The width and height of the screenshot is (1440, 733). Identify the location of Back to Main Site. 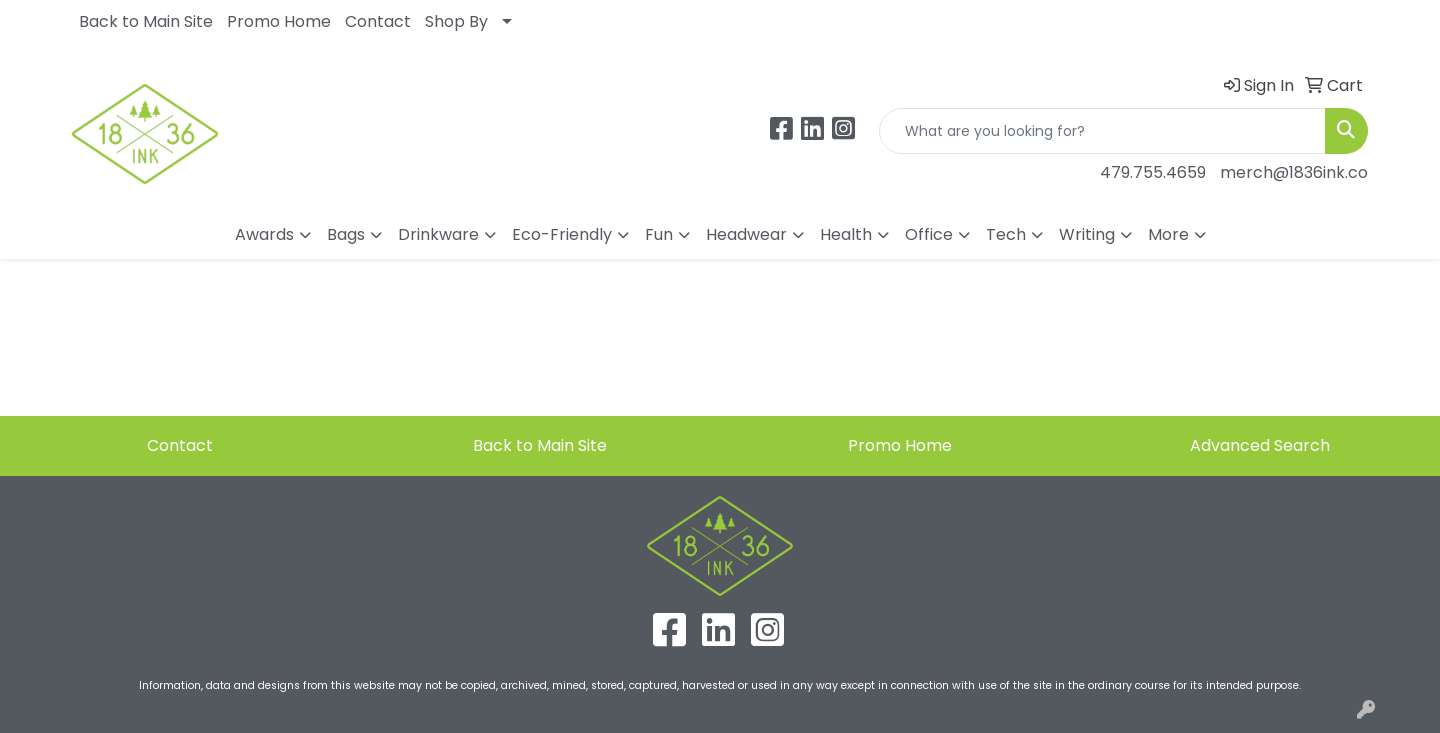
(146, 21).